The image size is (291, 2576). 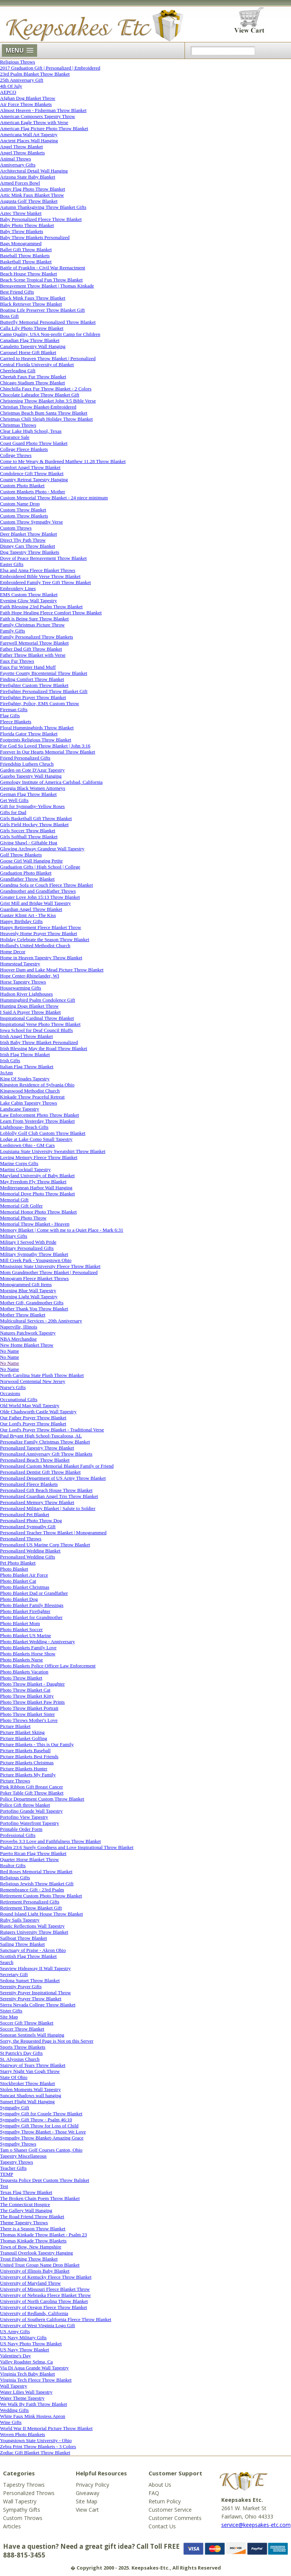 What do you see at coordinates (33, 2228) in the screenshot?
I see `There is a Season Throw Blanket` at bounding box center [33, 2228].